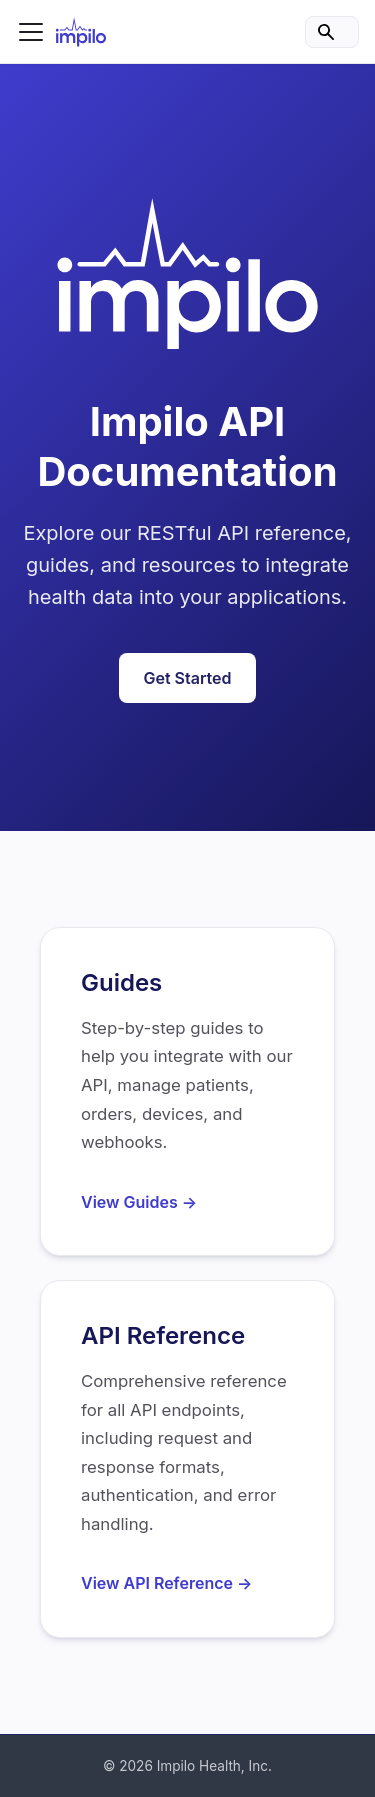 This screenshot has height=1797, width=375. Describe the element at coordinates (187, 678) in the screenshot. I see `Get Started` at that location.